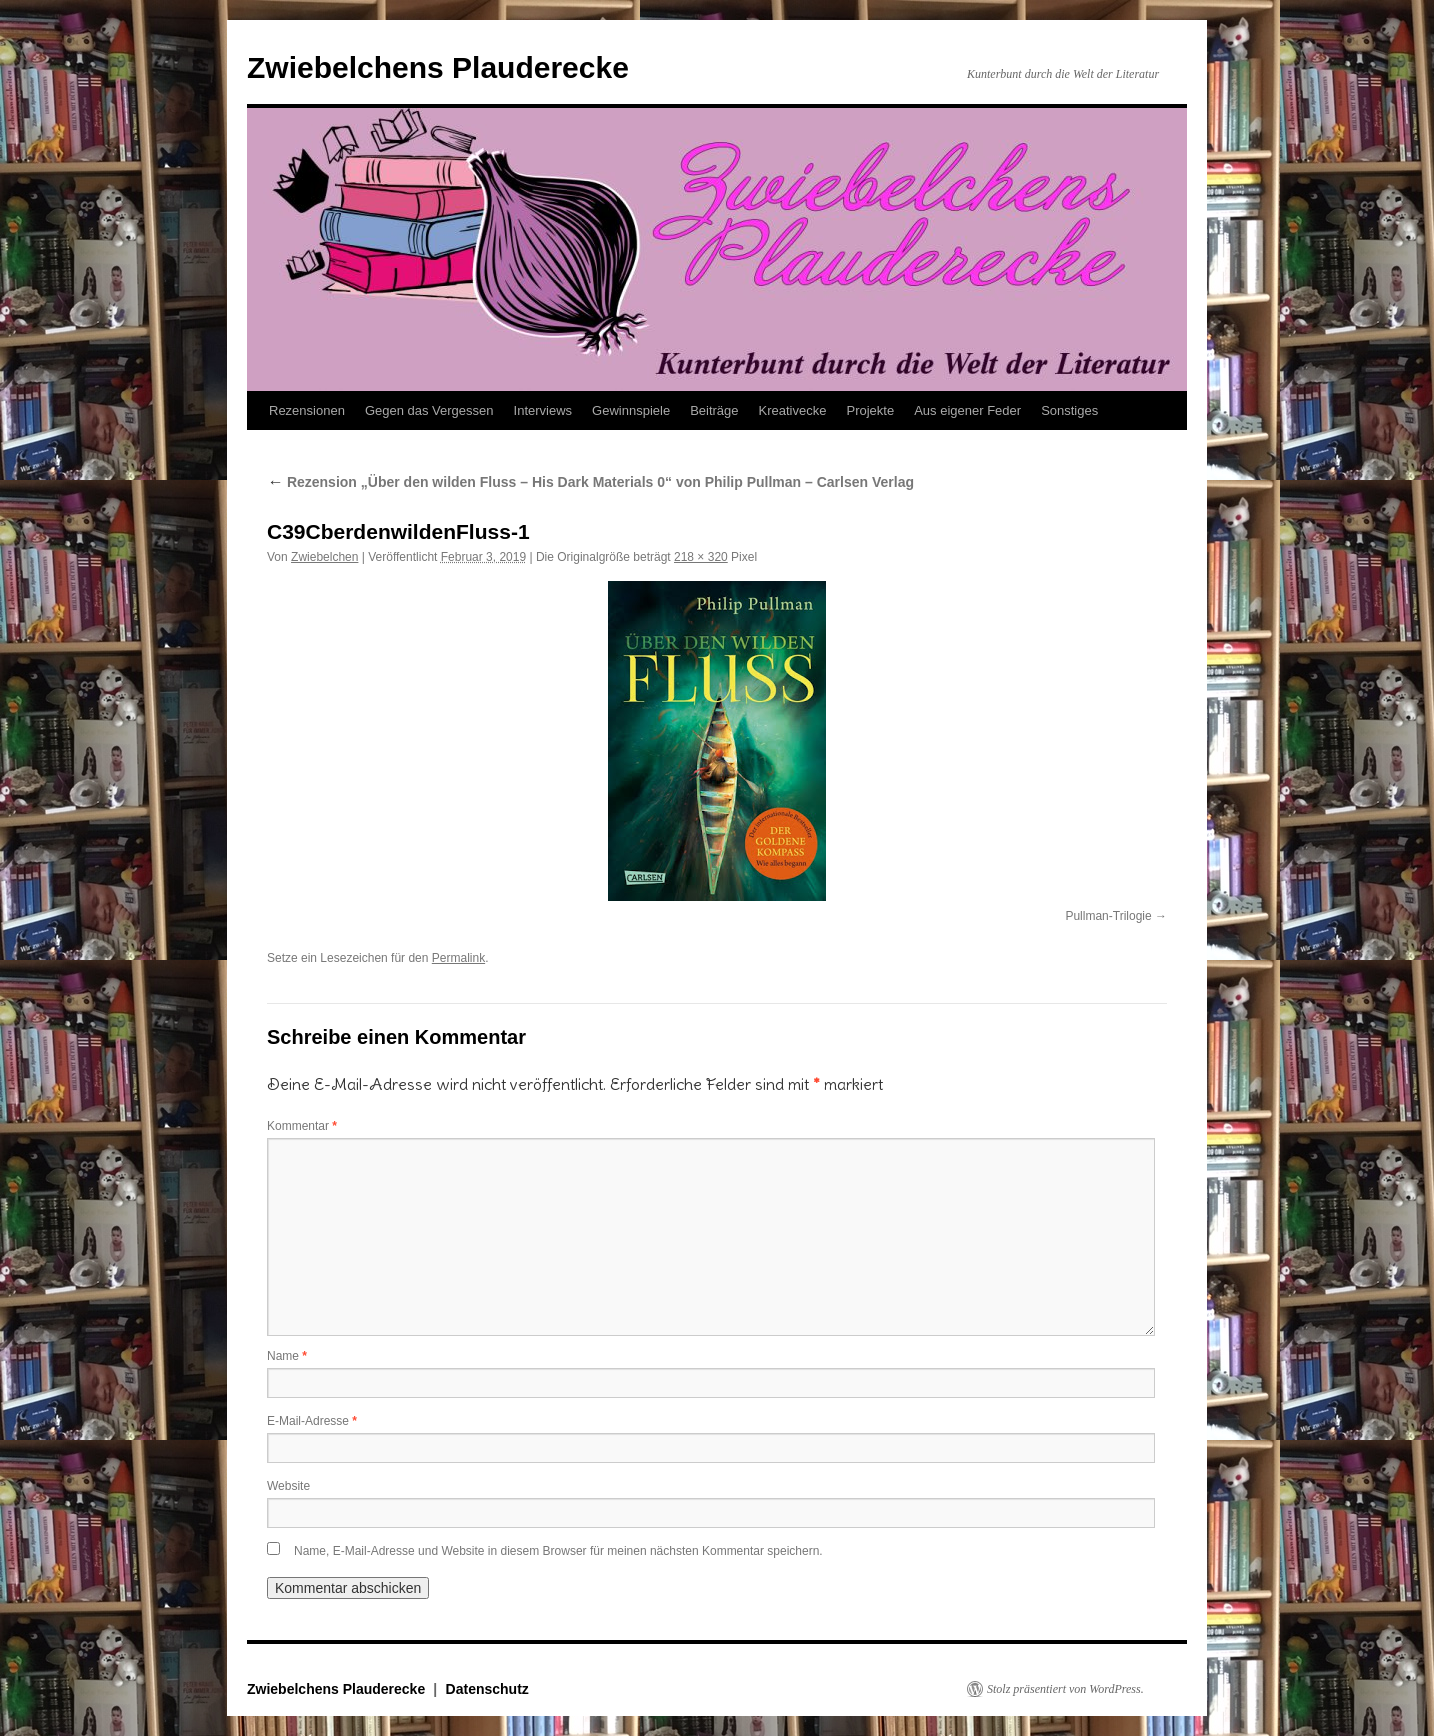 This screenshot has height=1736, width=1434. What do you see at coordinates (870, 410) in the screenshot?
I see `Projekte` at bounding box center [870, 410].